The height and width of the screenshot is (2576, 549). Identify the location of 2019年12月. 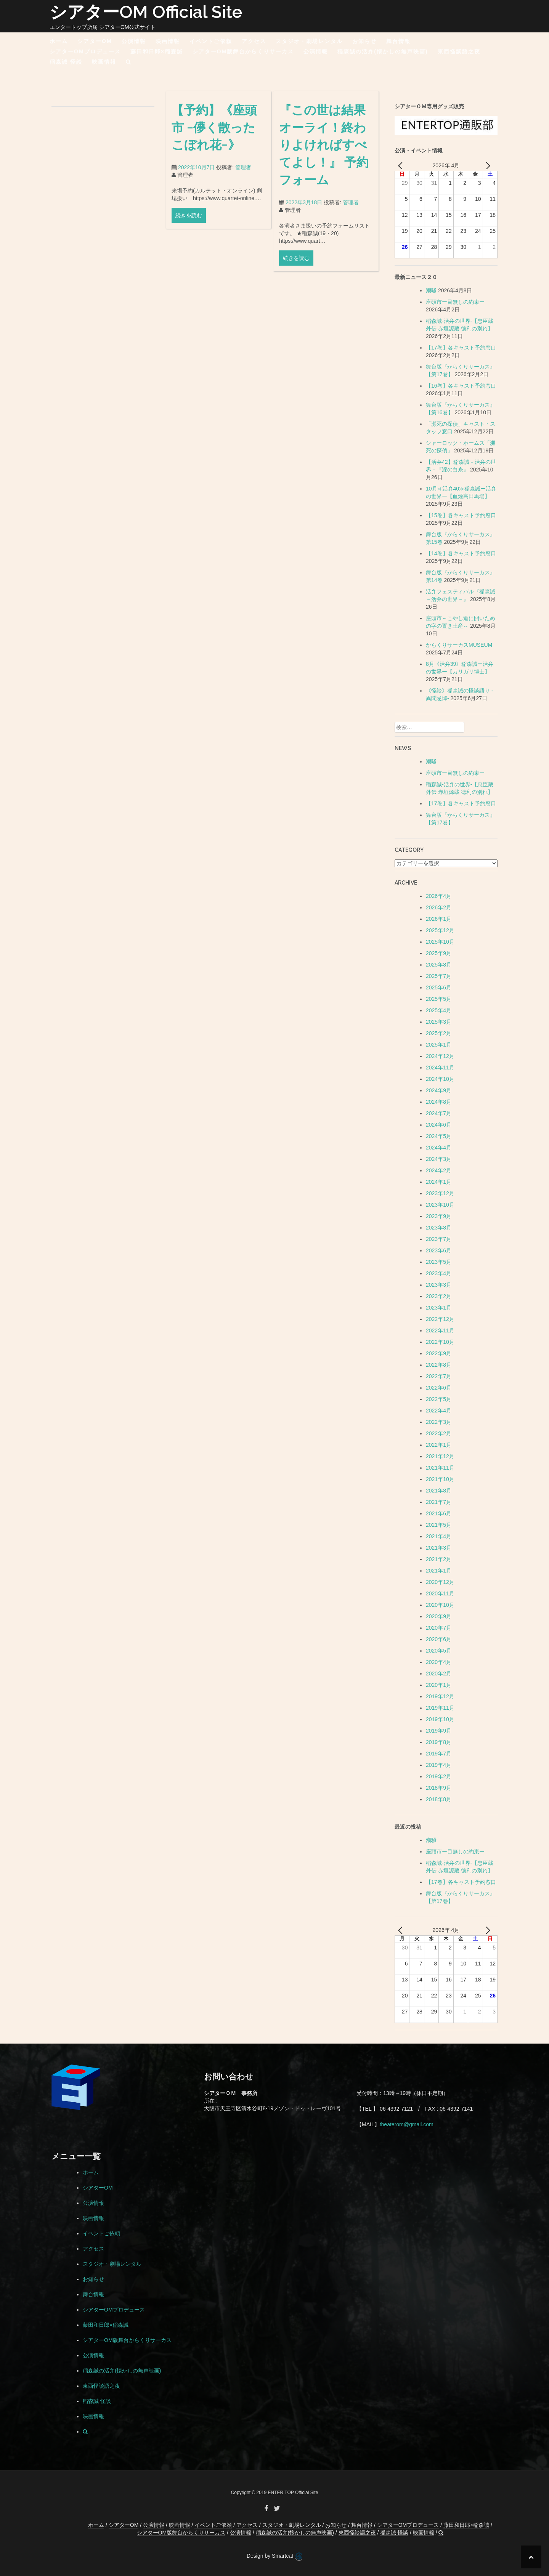
(440, 1696).